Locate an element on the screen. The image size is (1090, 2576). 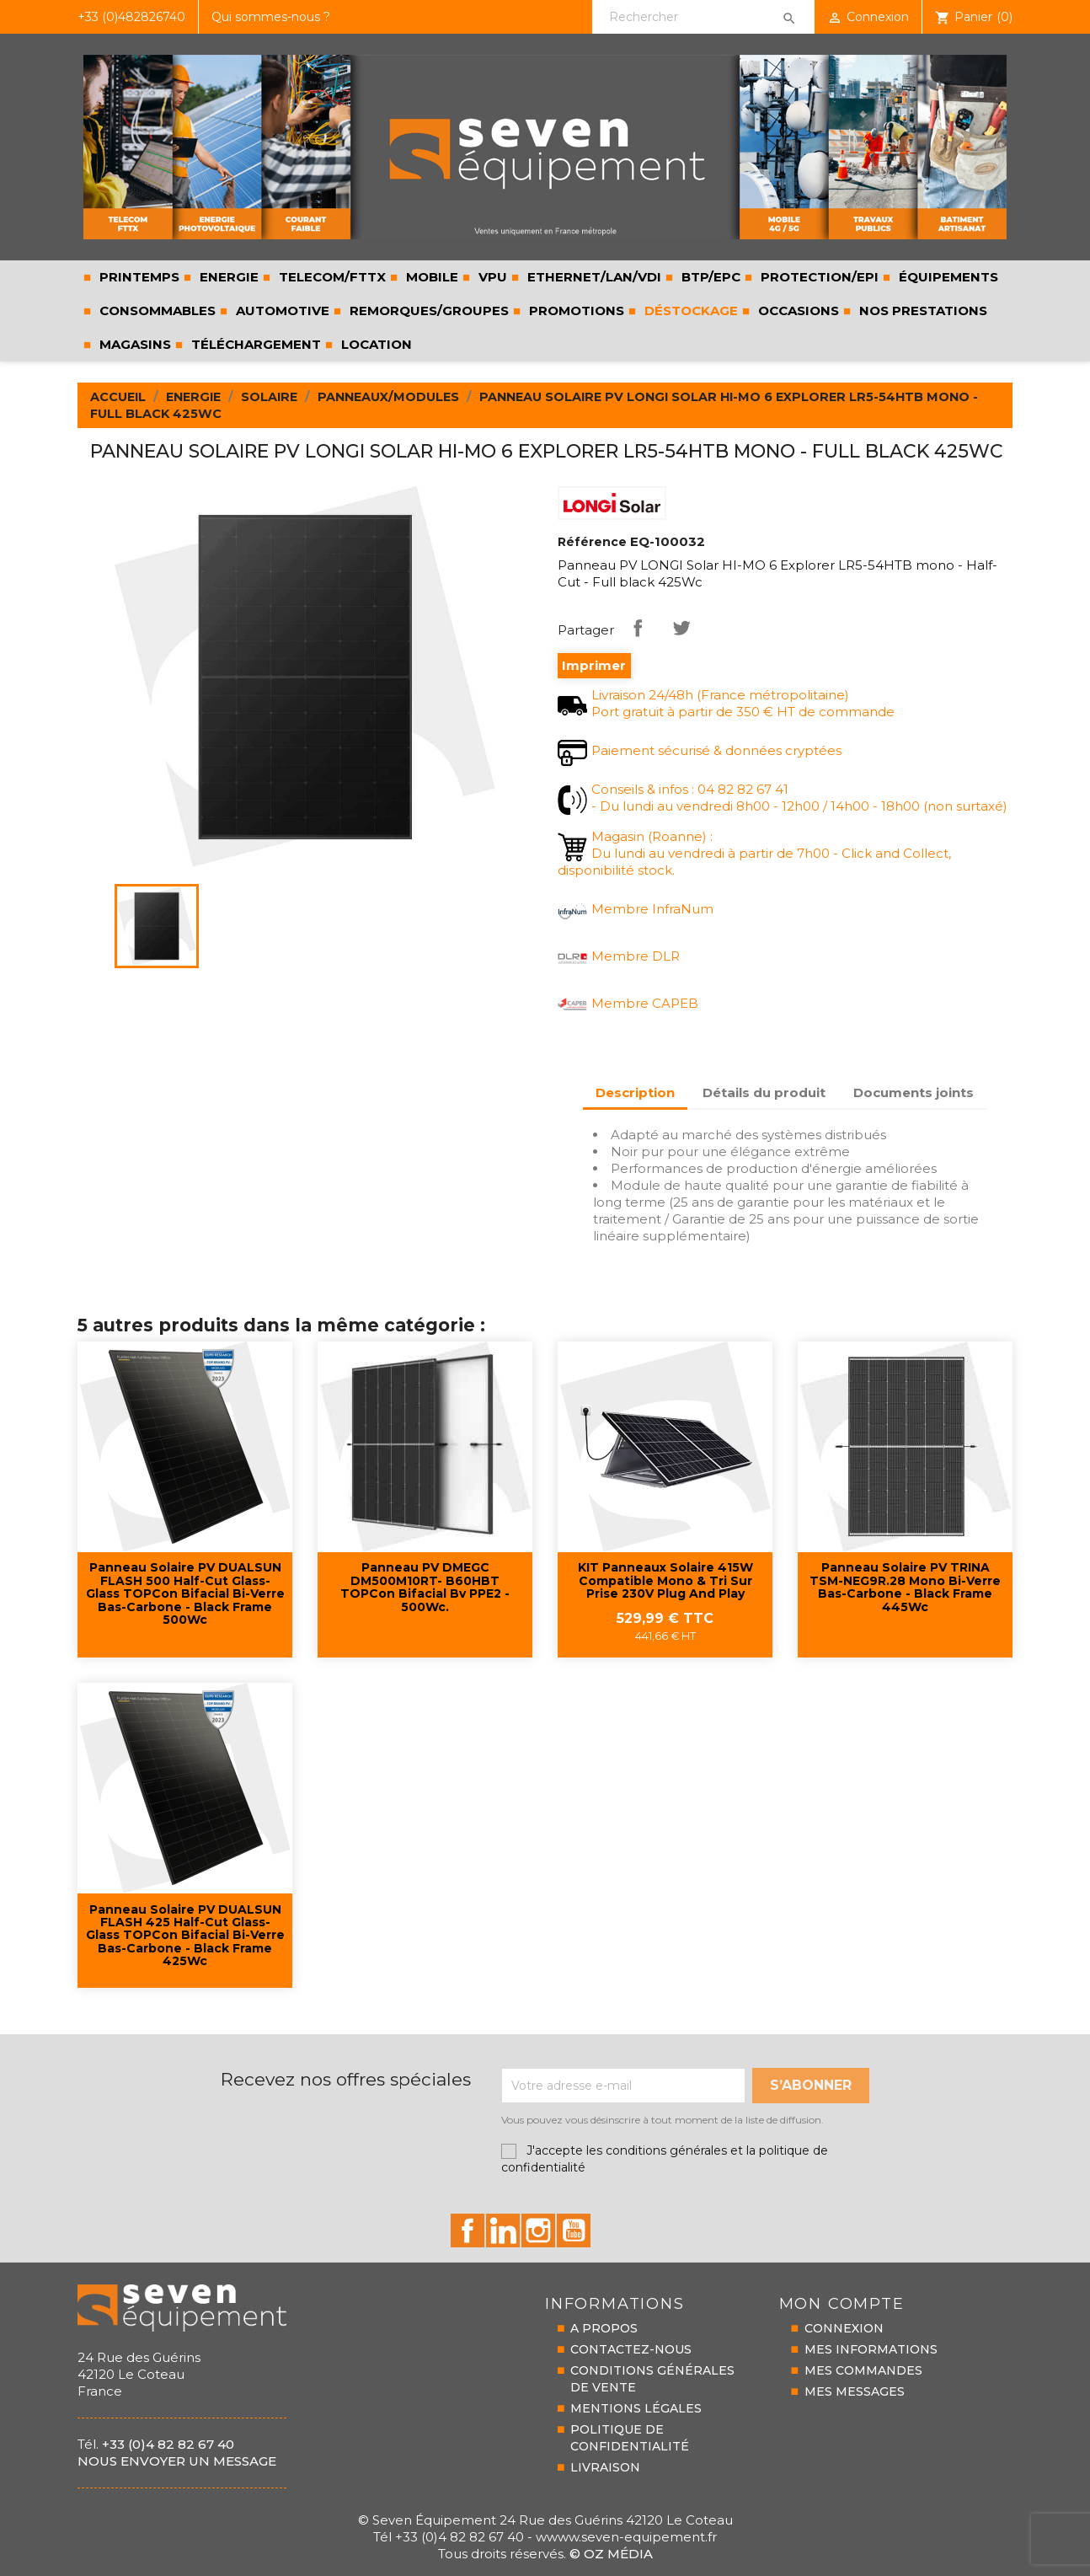
CONTACTEZ-NOUS is located at coordinates (631, 2349).